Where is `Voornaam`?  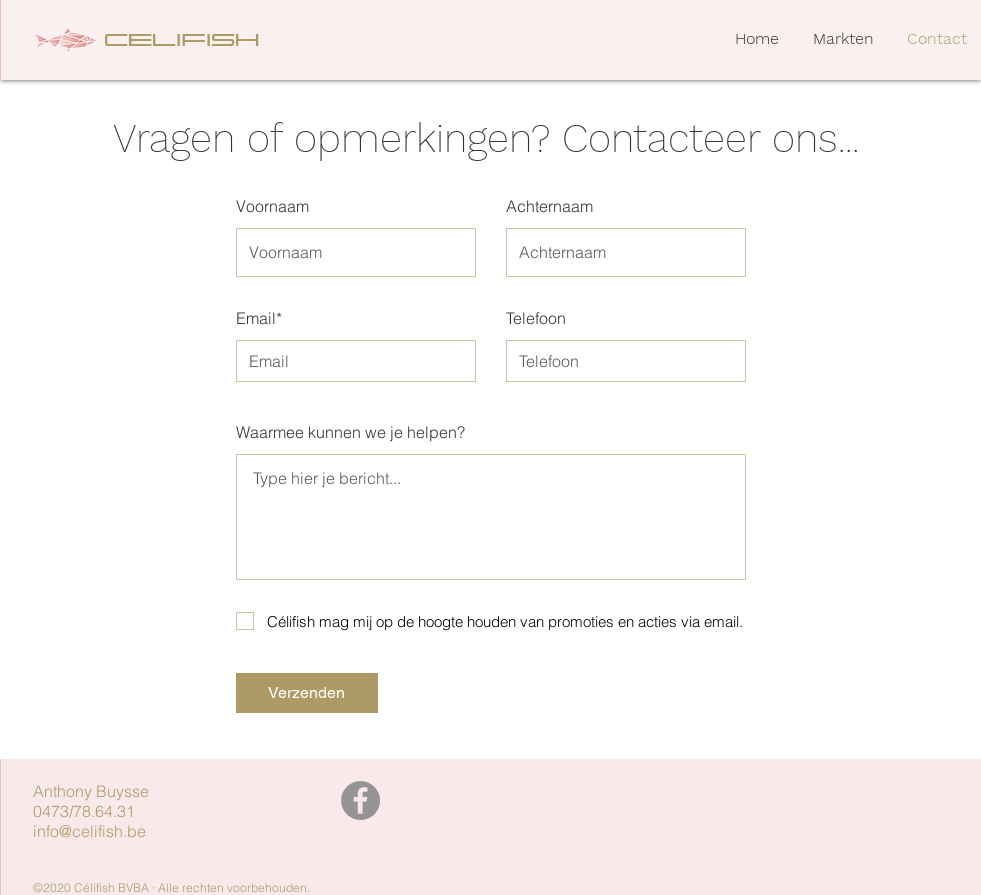 Voornaam is located at coordinates (272, 206).